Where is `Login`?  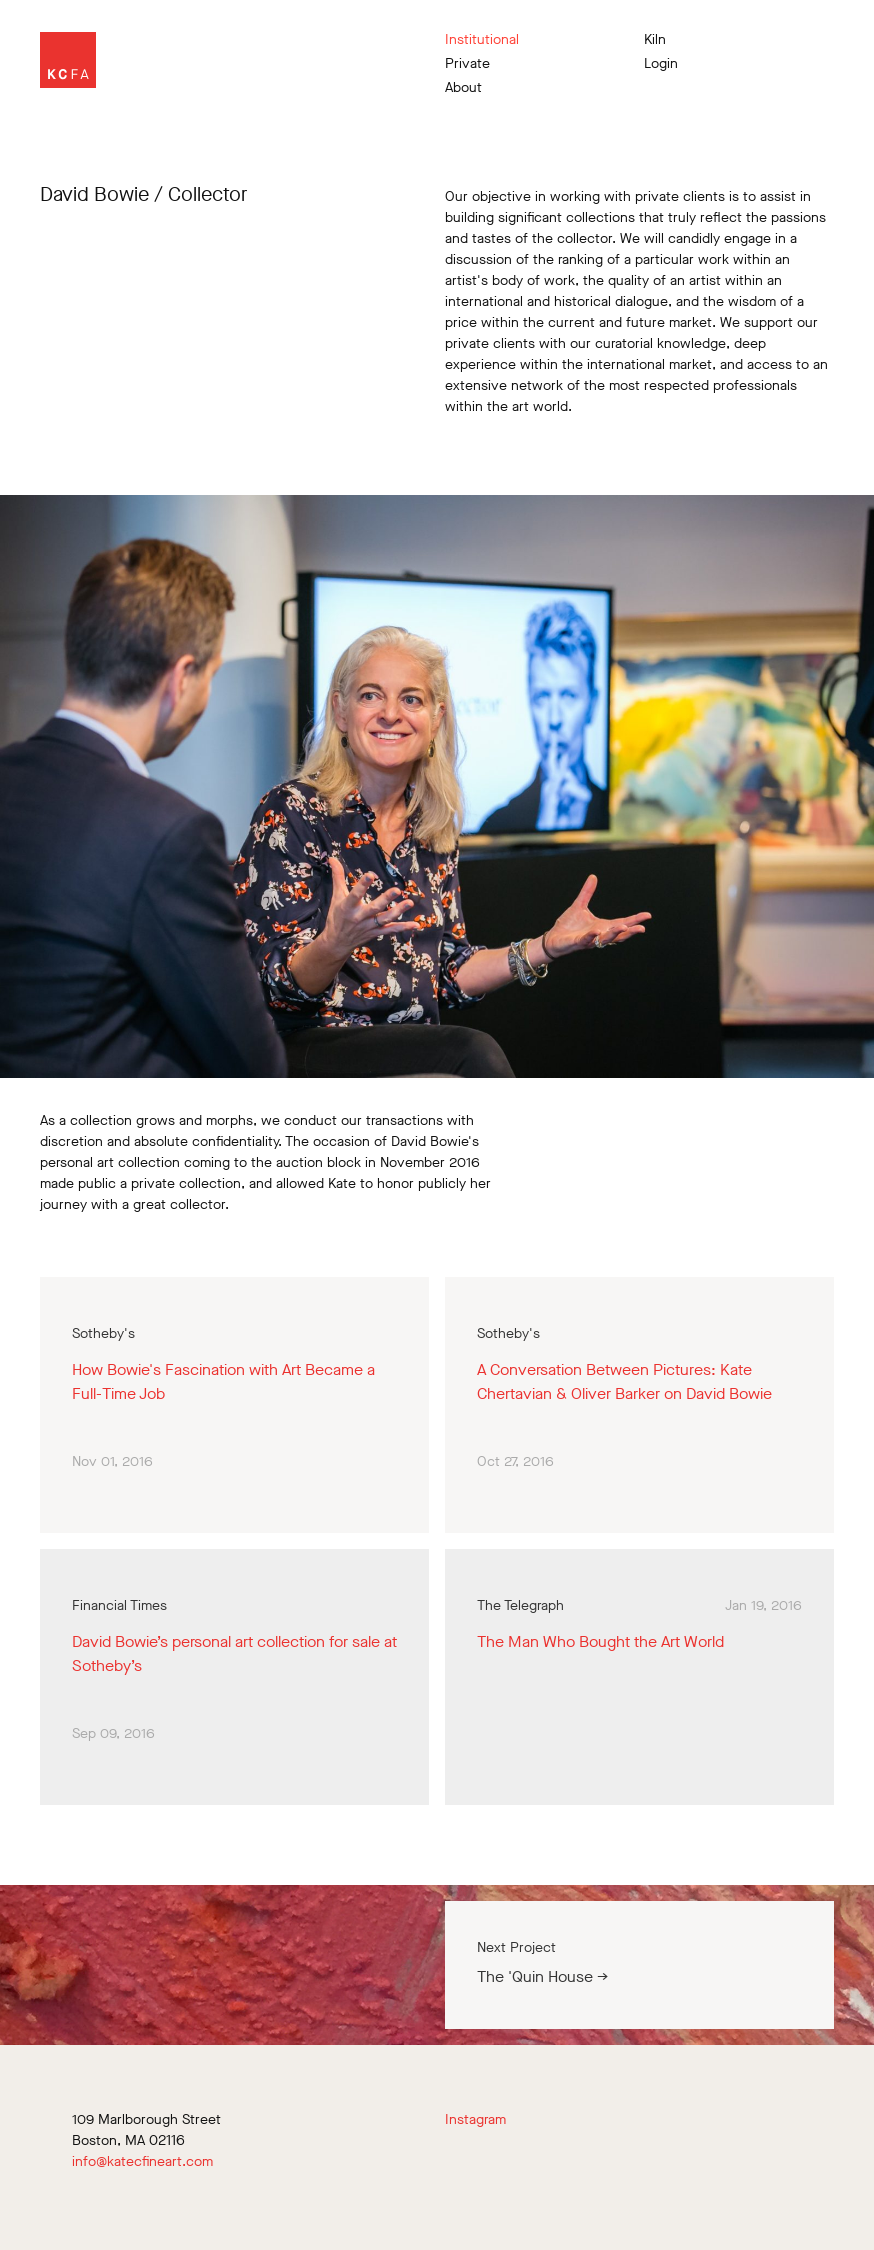 Login is located at coordinates (661, 64).